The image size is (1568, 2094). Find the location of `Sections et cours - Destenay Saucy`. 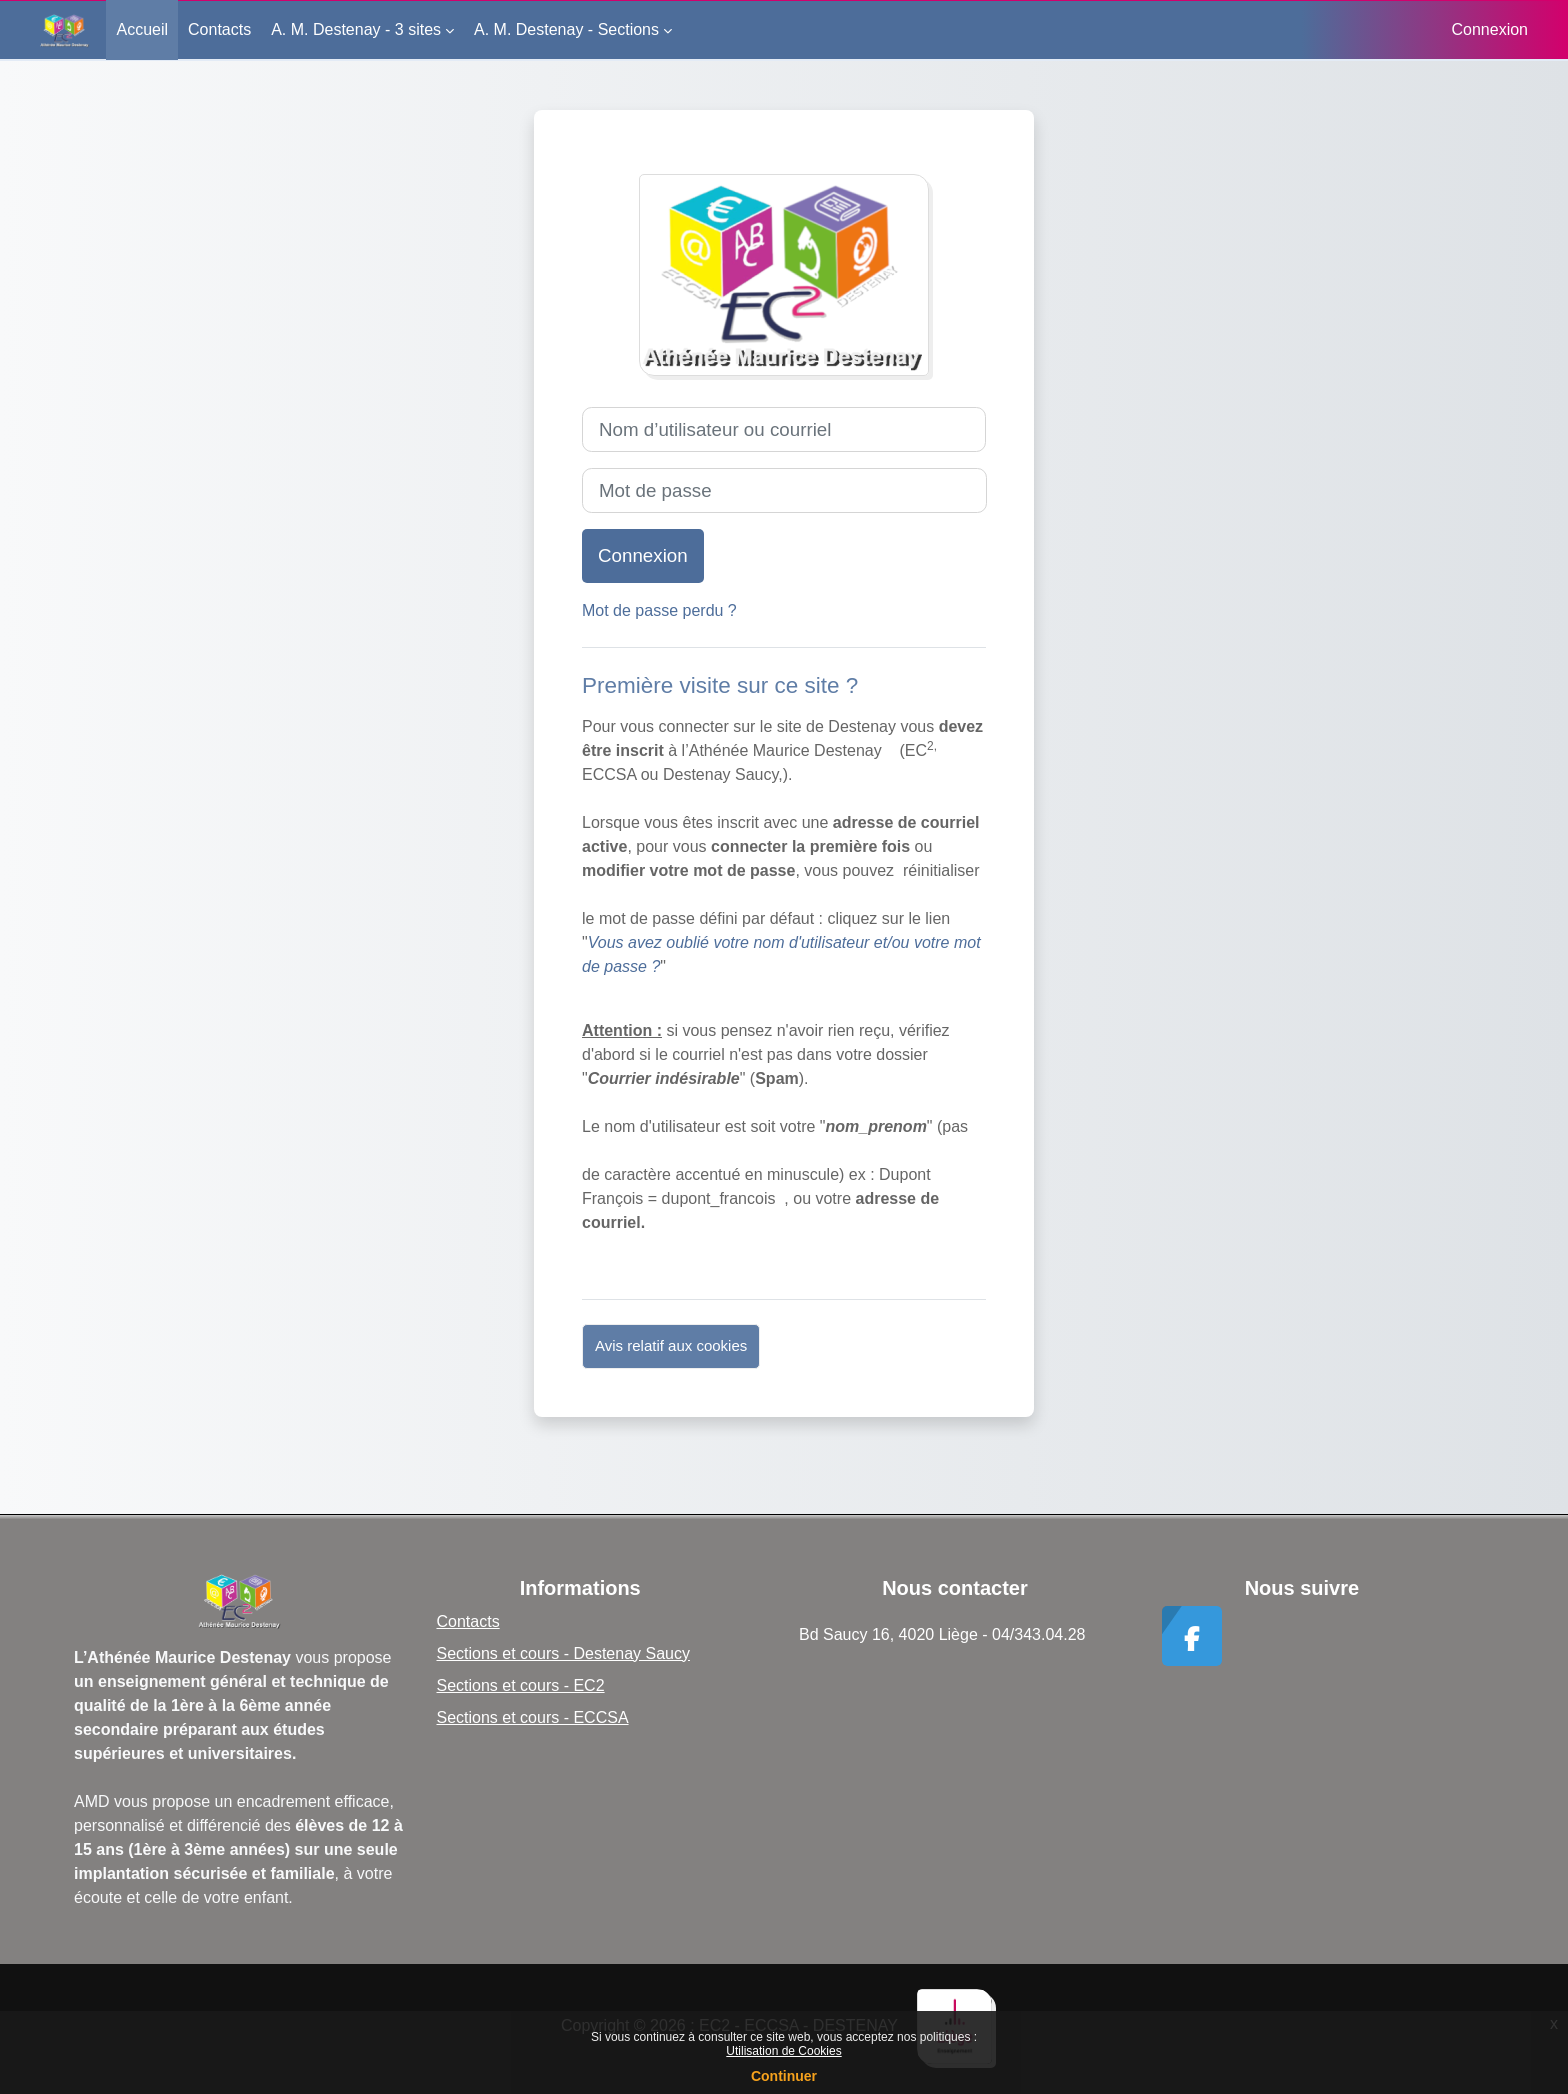

Sections et cours - Destenay Saucy is located at coordinates (563, 1653).